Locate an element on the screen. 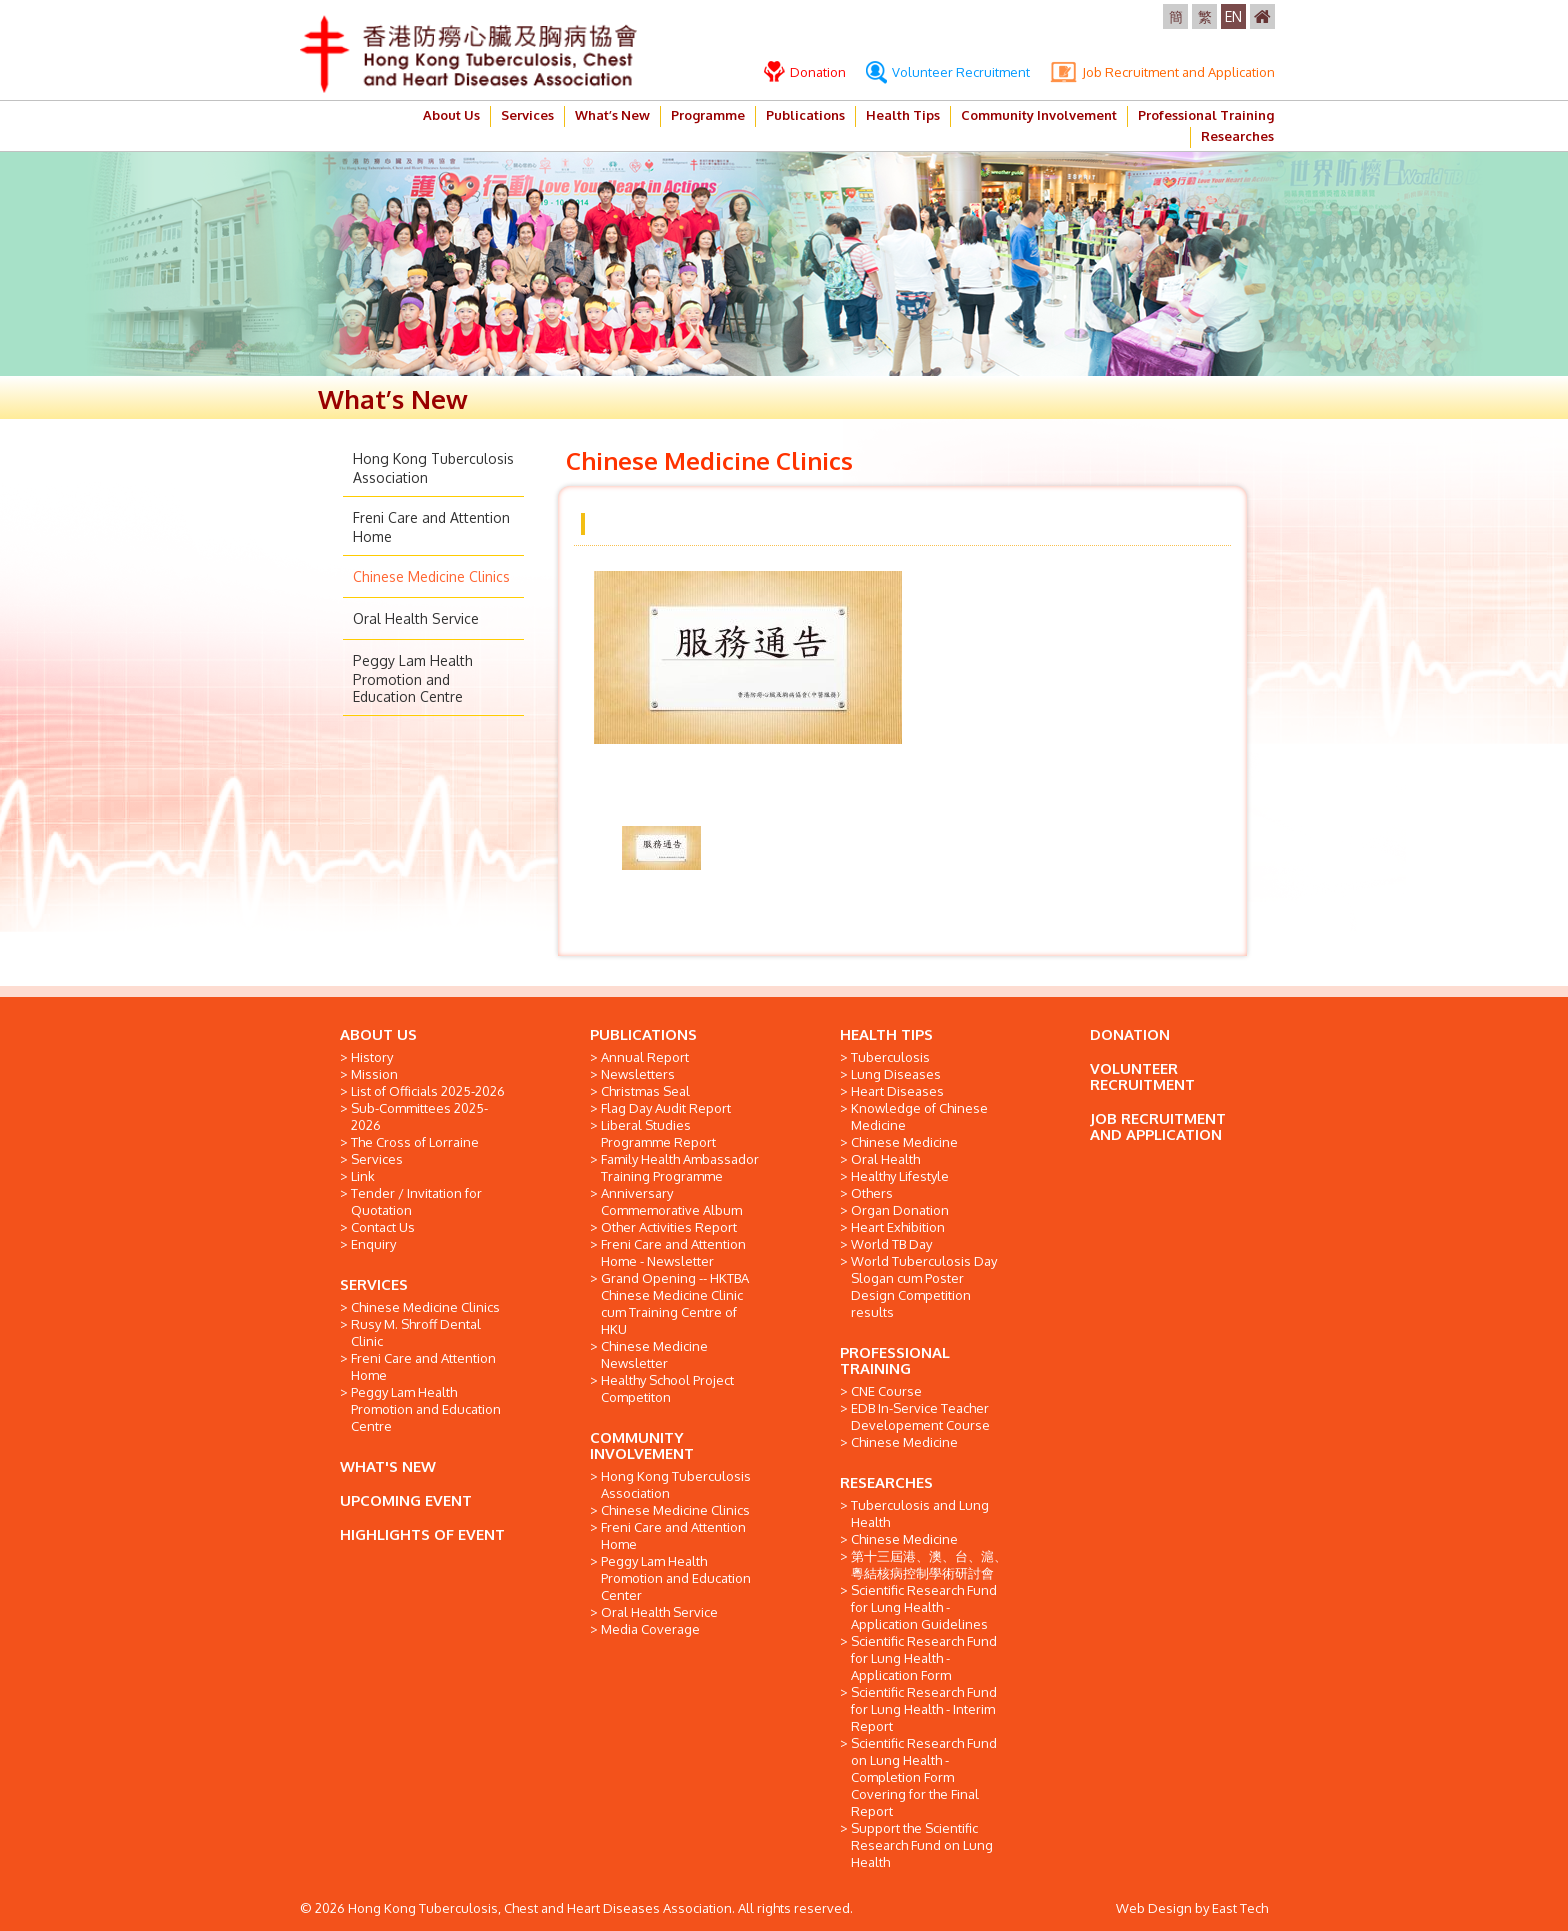 This screenshot has height=1931, width=1568. Chinese Medicine is located at coordinates (904, 1142).